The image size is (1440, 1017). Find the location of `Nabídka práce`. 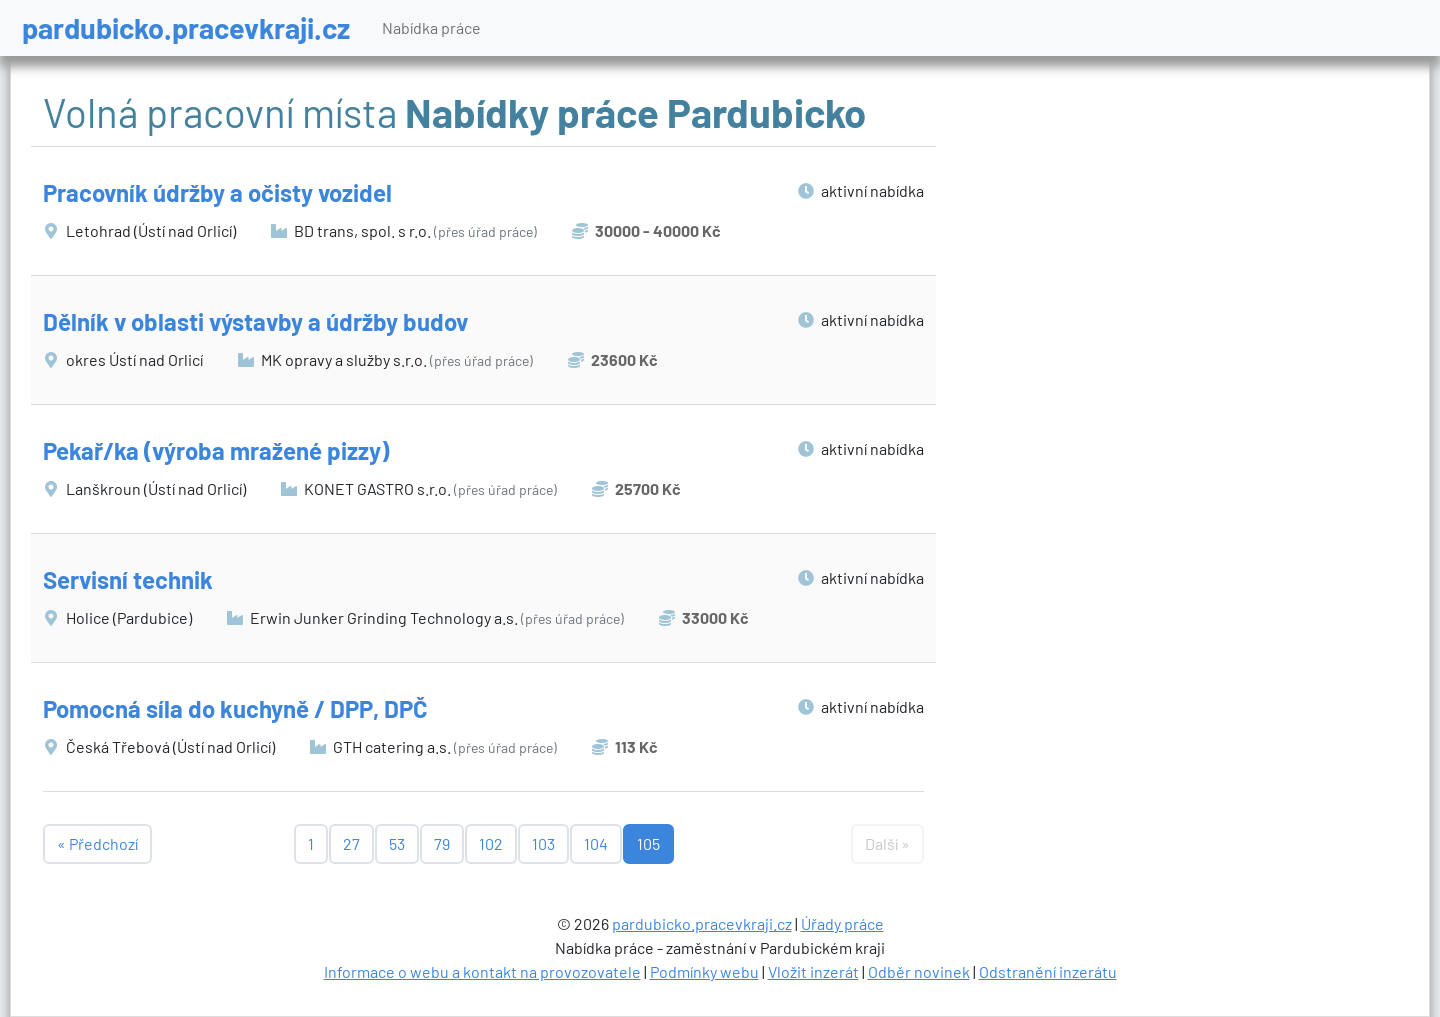

Nabídka práce is located at coordinates (431, 27).